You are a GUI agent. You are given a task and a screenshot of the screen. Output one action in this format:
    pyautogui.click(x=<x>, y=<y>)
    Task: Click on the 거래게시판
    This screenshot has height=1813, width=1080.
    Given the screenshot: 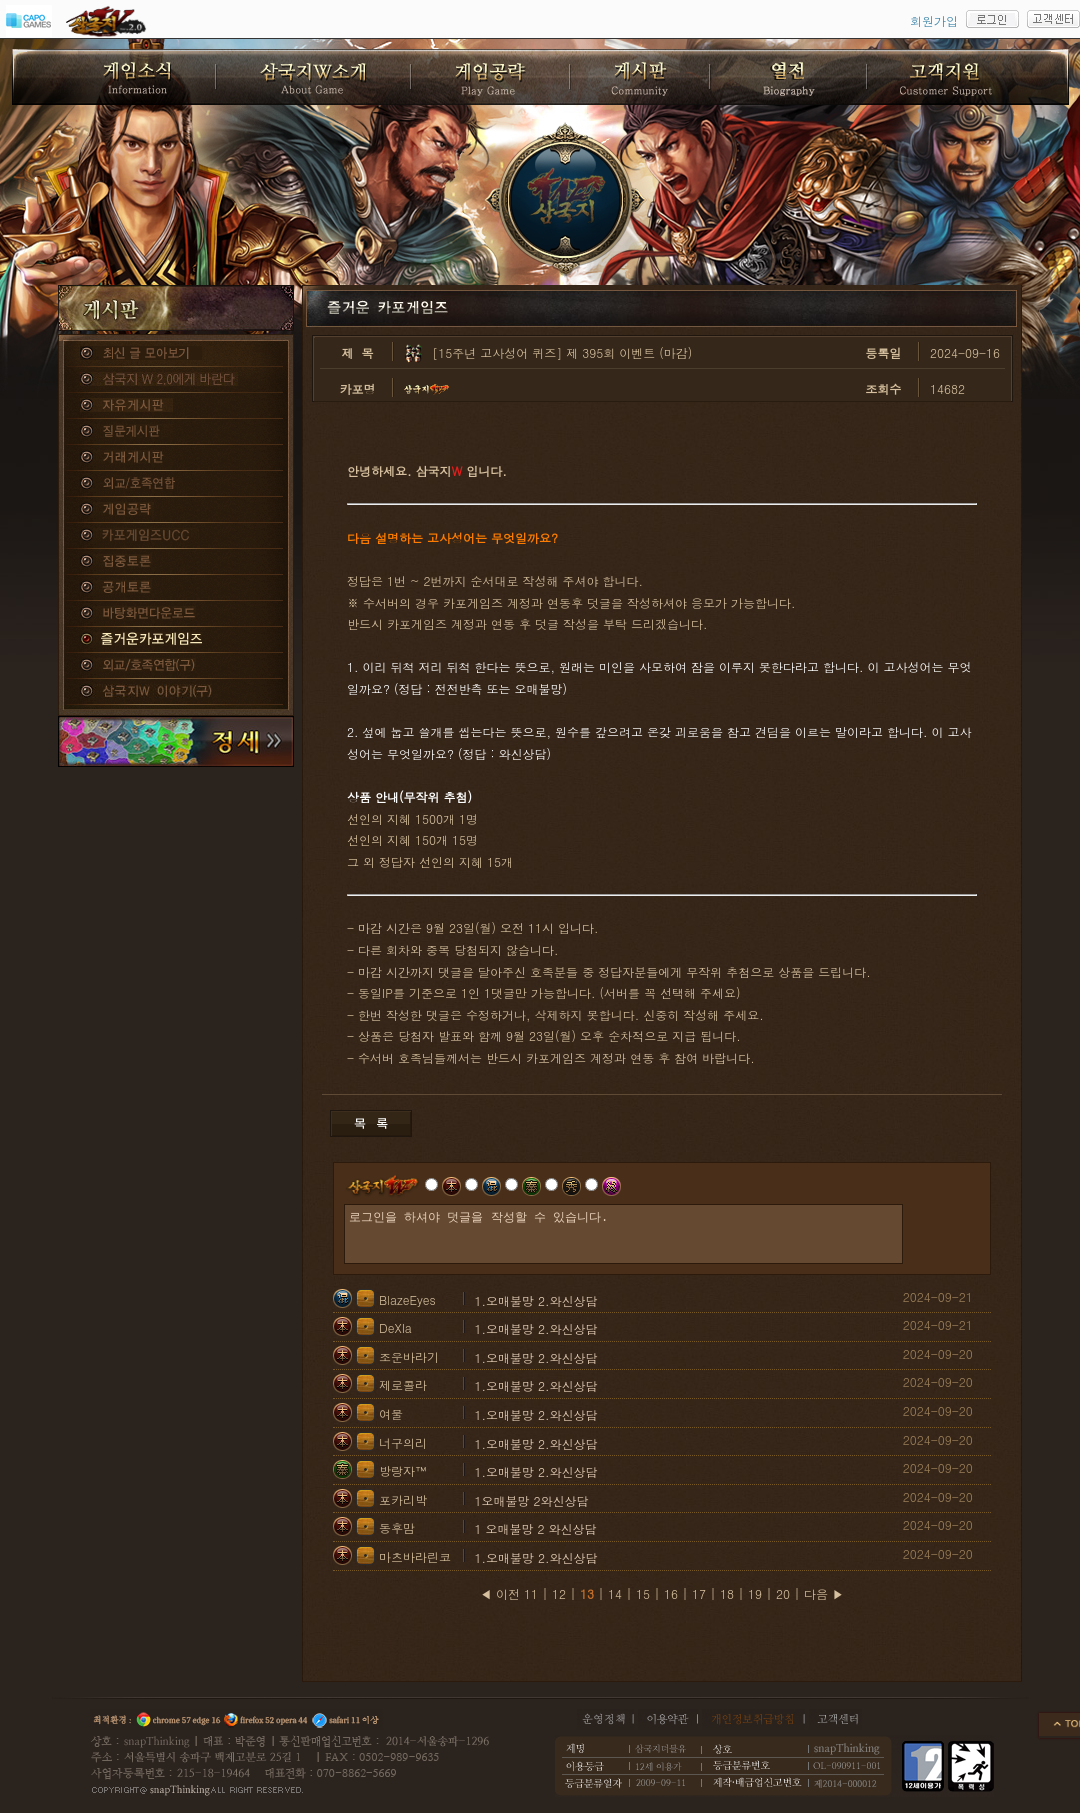 What is the action you would take?
    pyautogui.click(x=176, y=458)
    